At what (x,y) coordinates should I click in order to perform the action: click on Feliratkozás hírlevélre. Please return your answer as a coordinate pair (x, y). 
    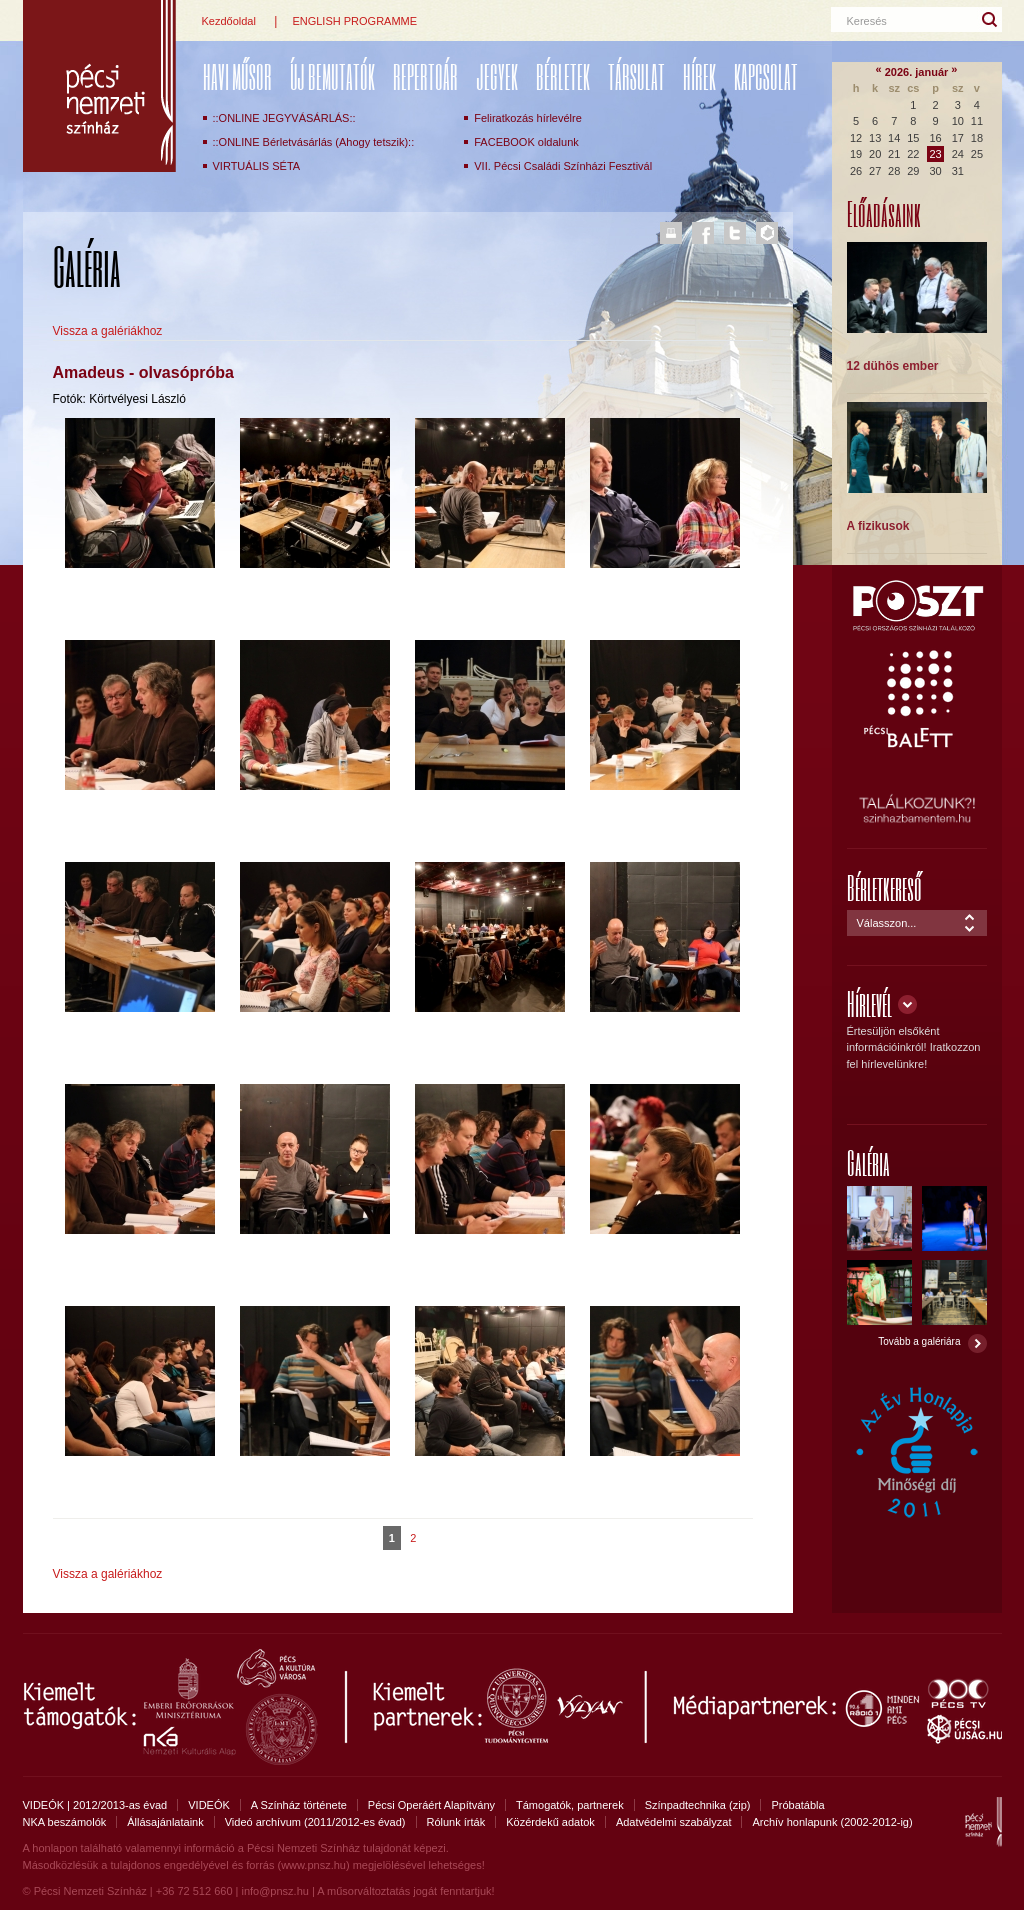
    Looking at the image, I should click on (528, 118).